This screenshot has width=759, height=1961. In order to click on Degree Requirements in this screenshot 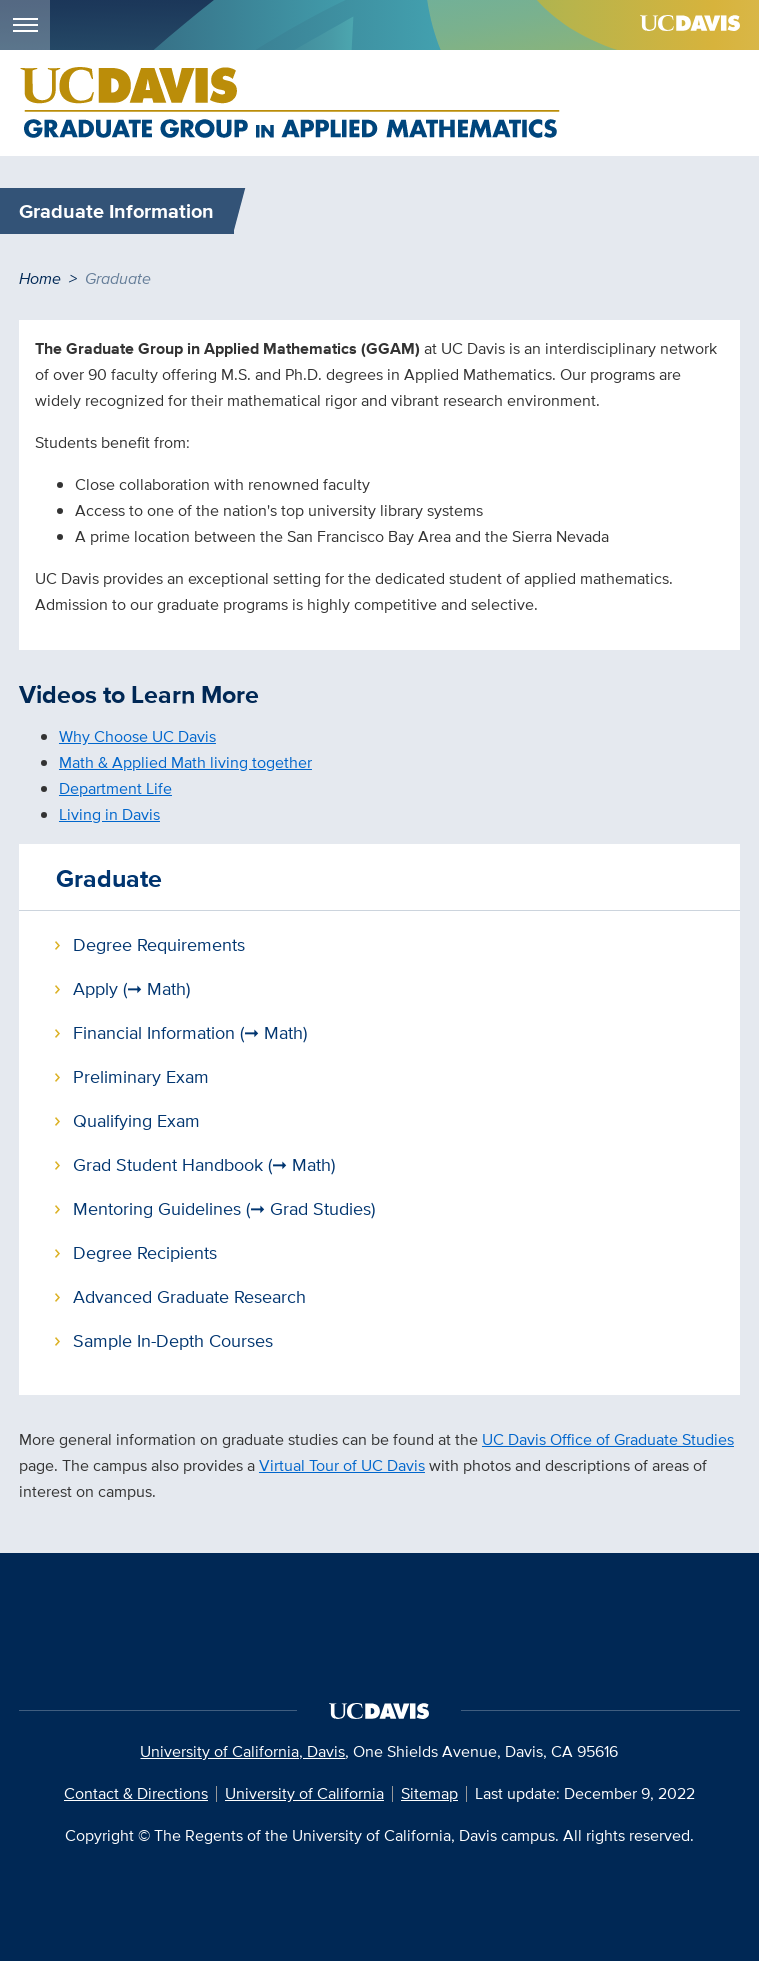, I will do `click(159, 944)`.